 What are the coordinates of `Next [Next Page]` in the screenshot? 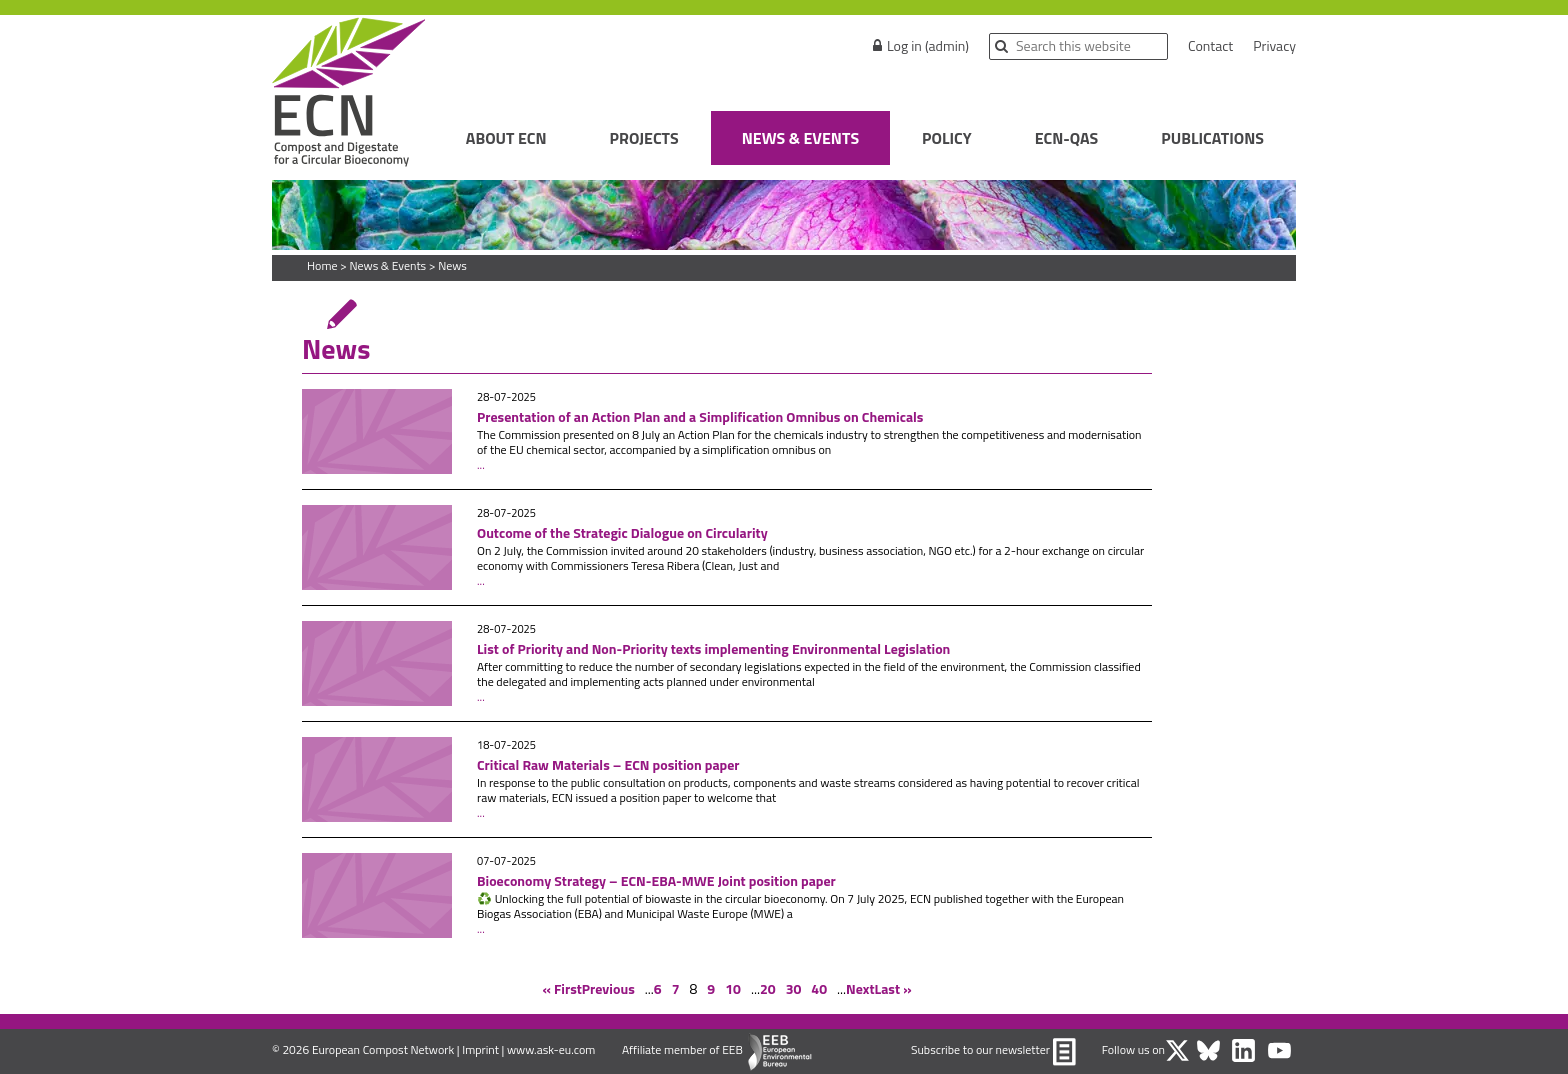 It's located at (860, 988).